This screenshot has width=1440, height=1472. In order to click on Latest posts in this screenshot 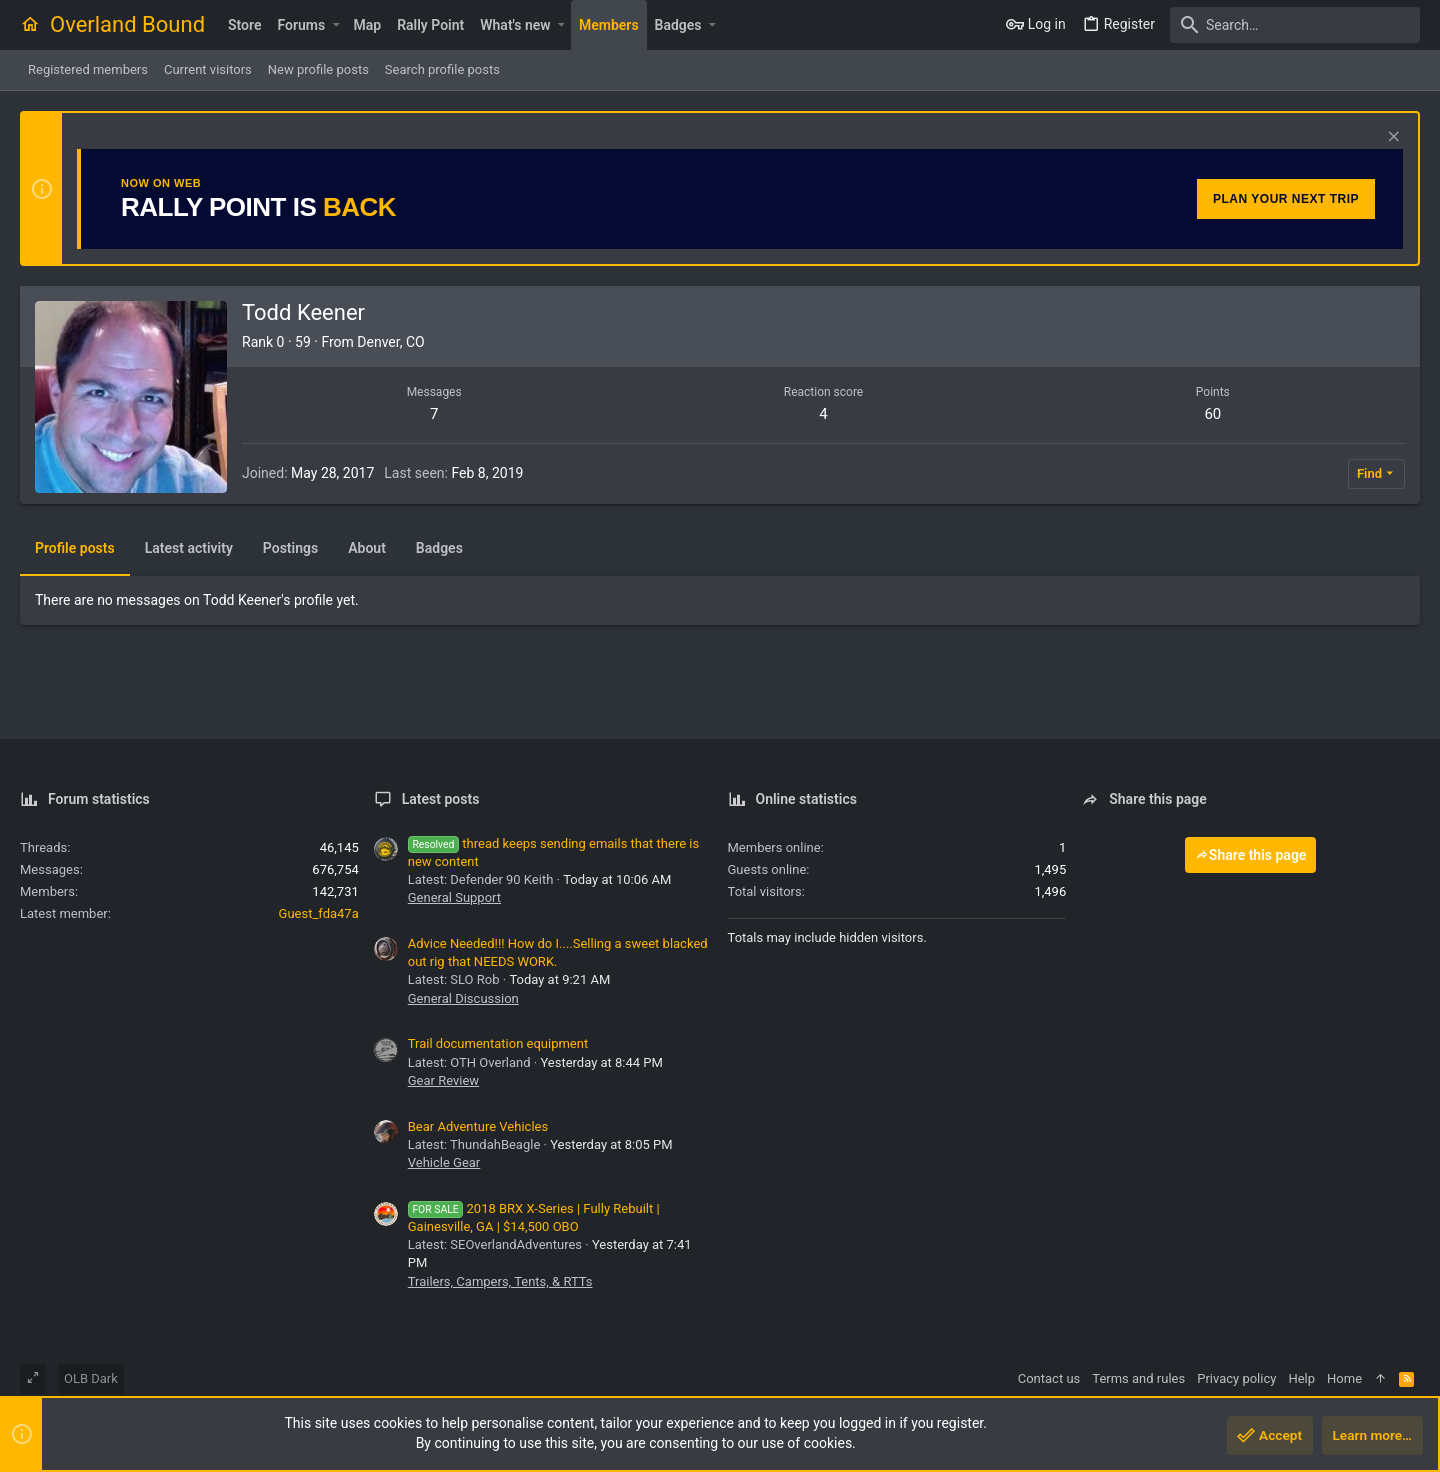, I will do `click(441, 799)`.